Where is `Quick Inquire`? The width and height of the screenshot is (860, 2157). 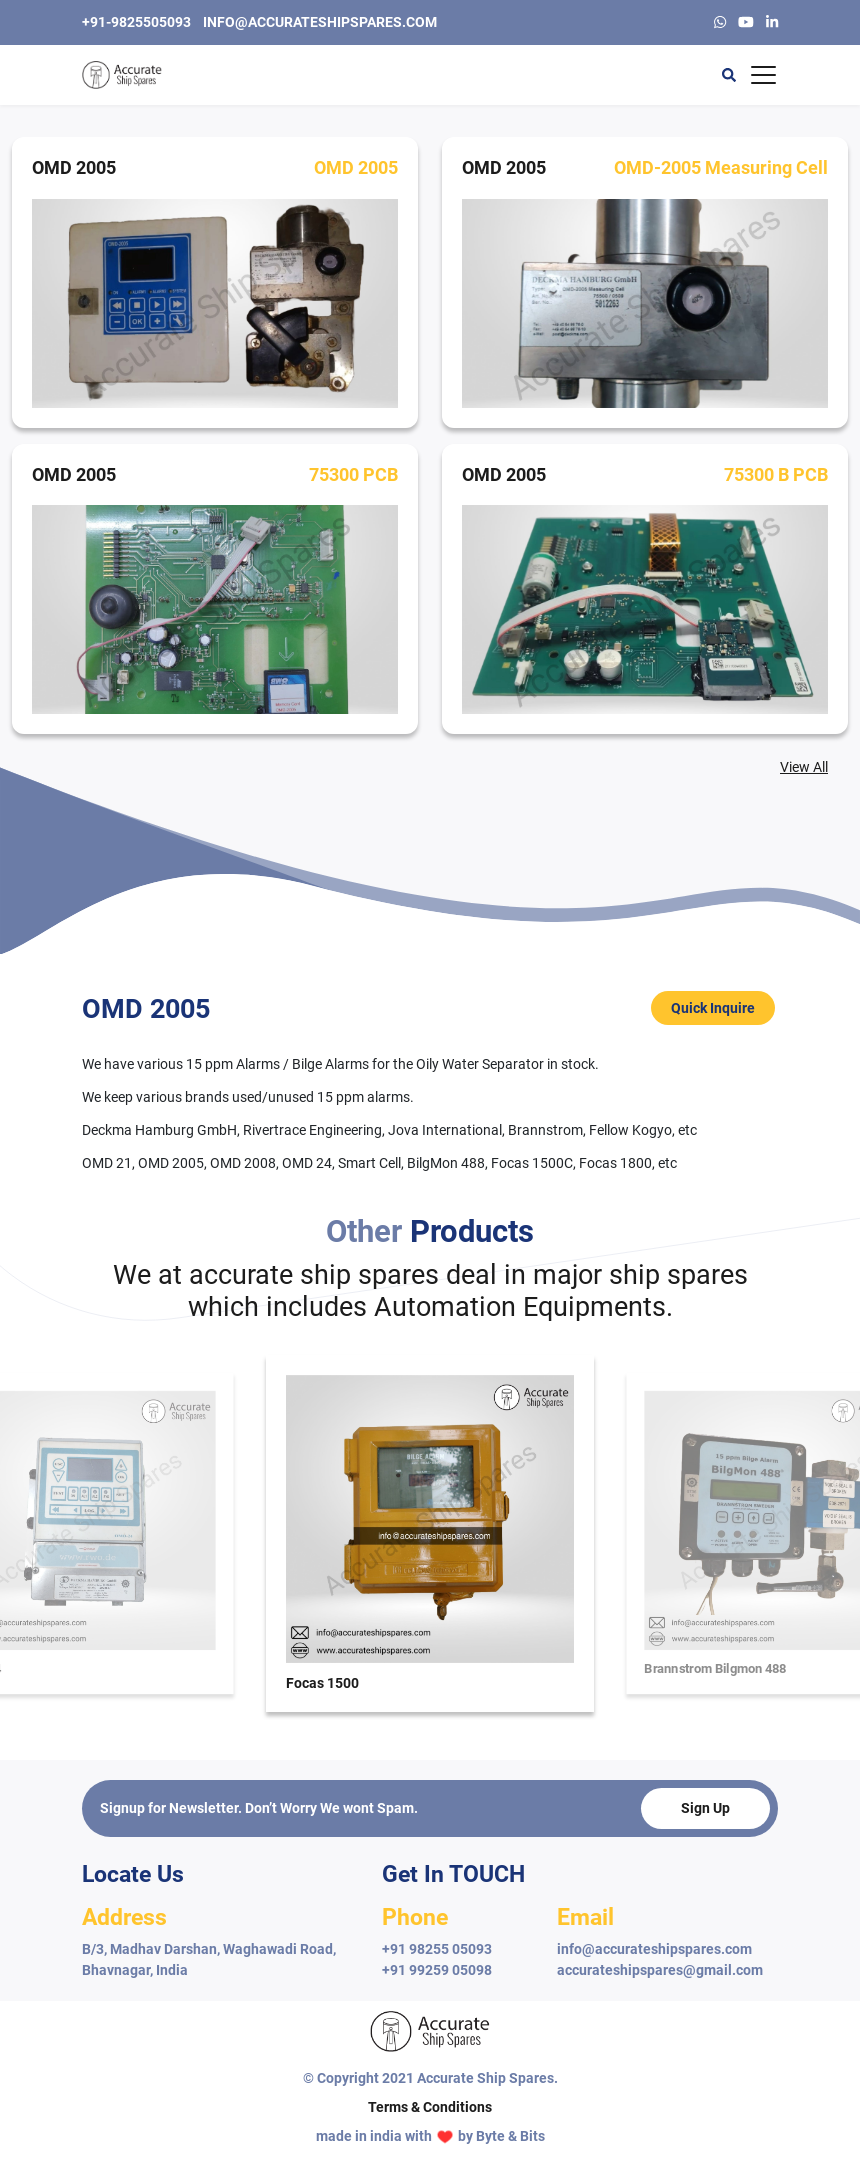 Quick Inquire is located at coordinates (713, 1008).